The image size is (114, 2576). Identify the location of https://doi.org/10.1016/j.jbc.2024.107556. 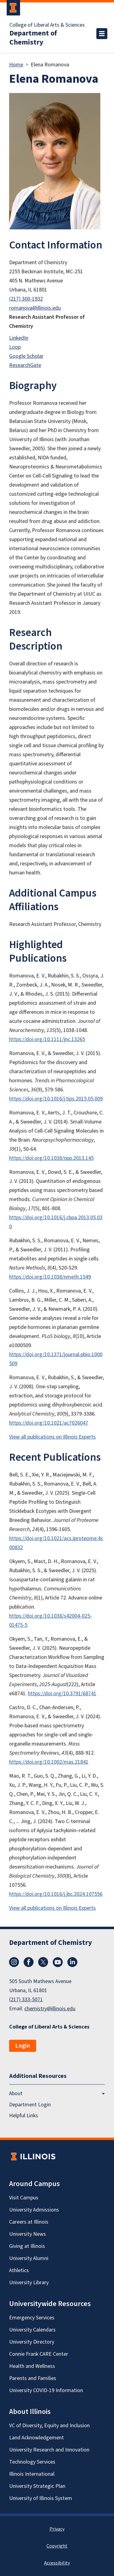
(55, 1894).